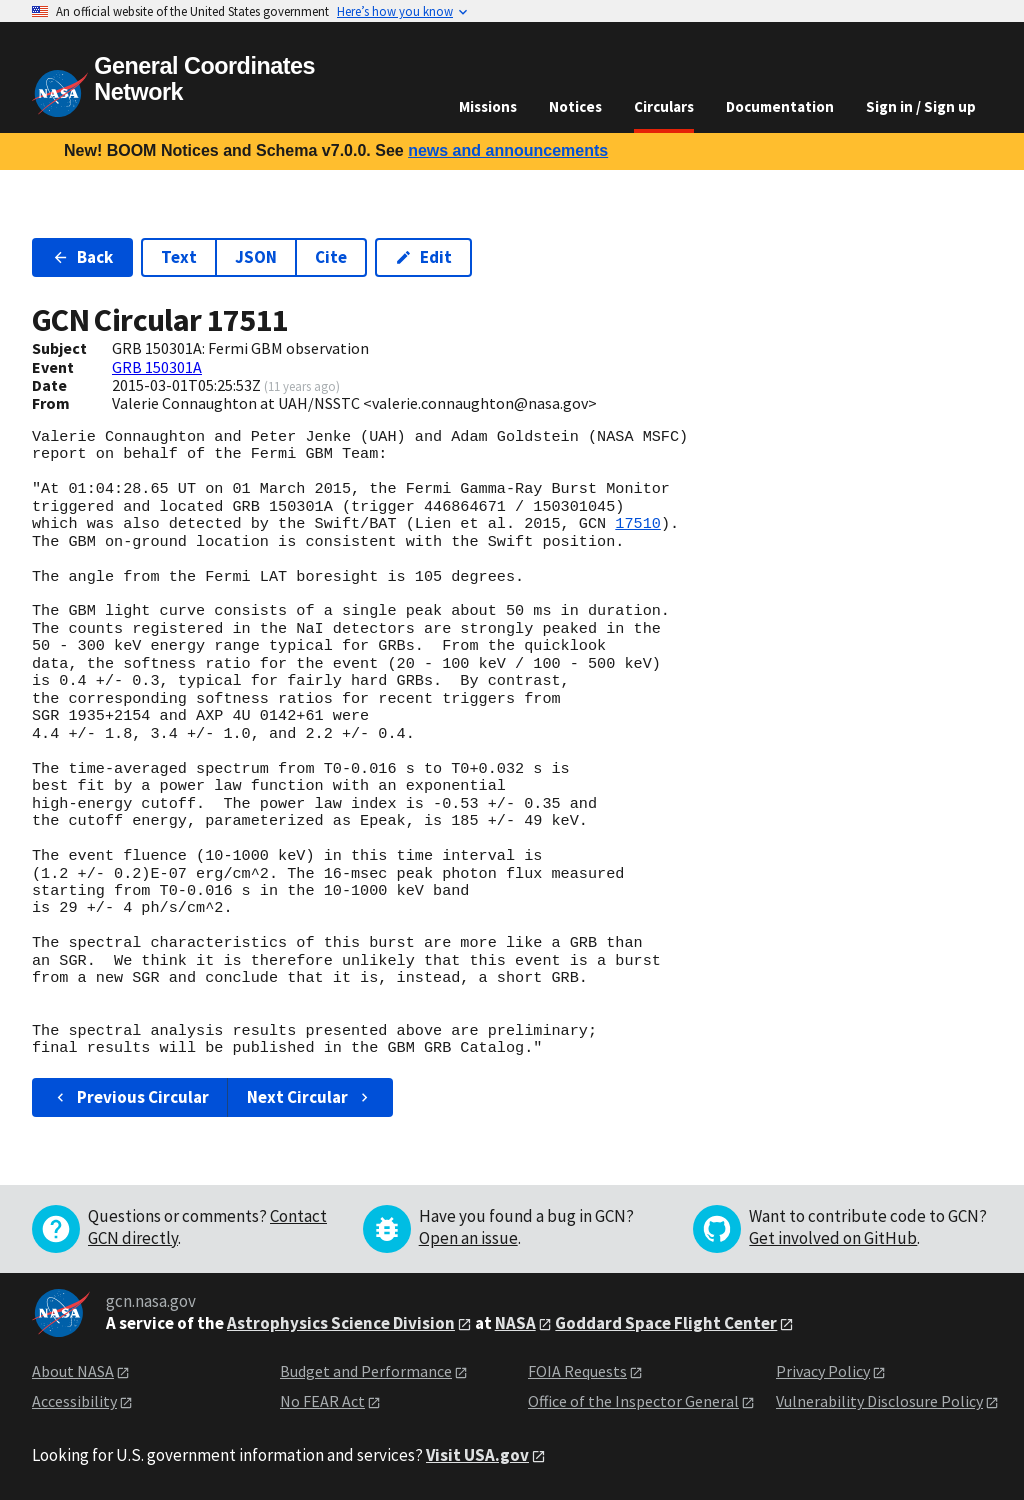 The image size is (1024, 1500). What do you see at coordinates (423, 257) in the screenshot?
I see `Edit` at bounding box center [423, 257].